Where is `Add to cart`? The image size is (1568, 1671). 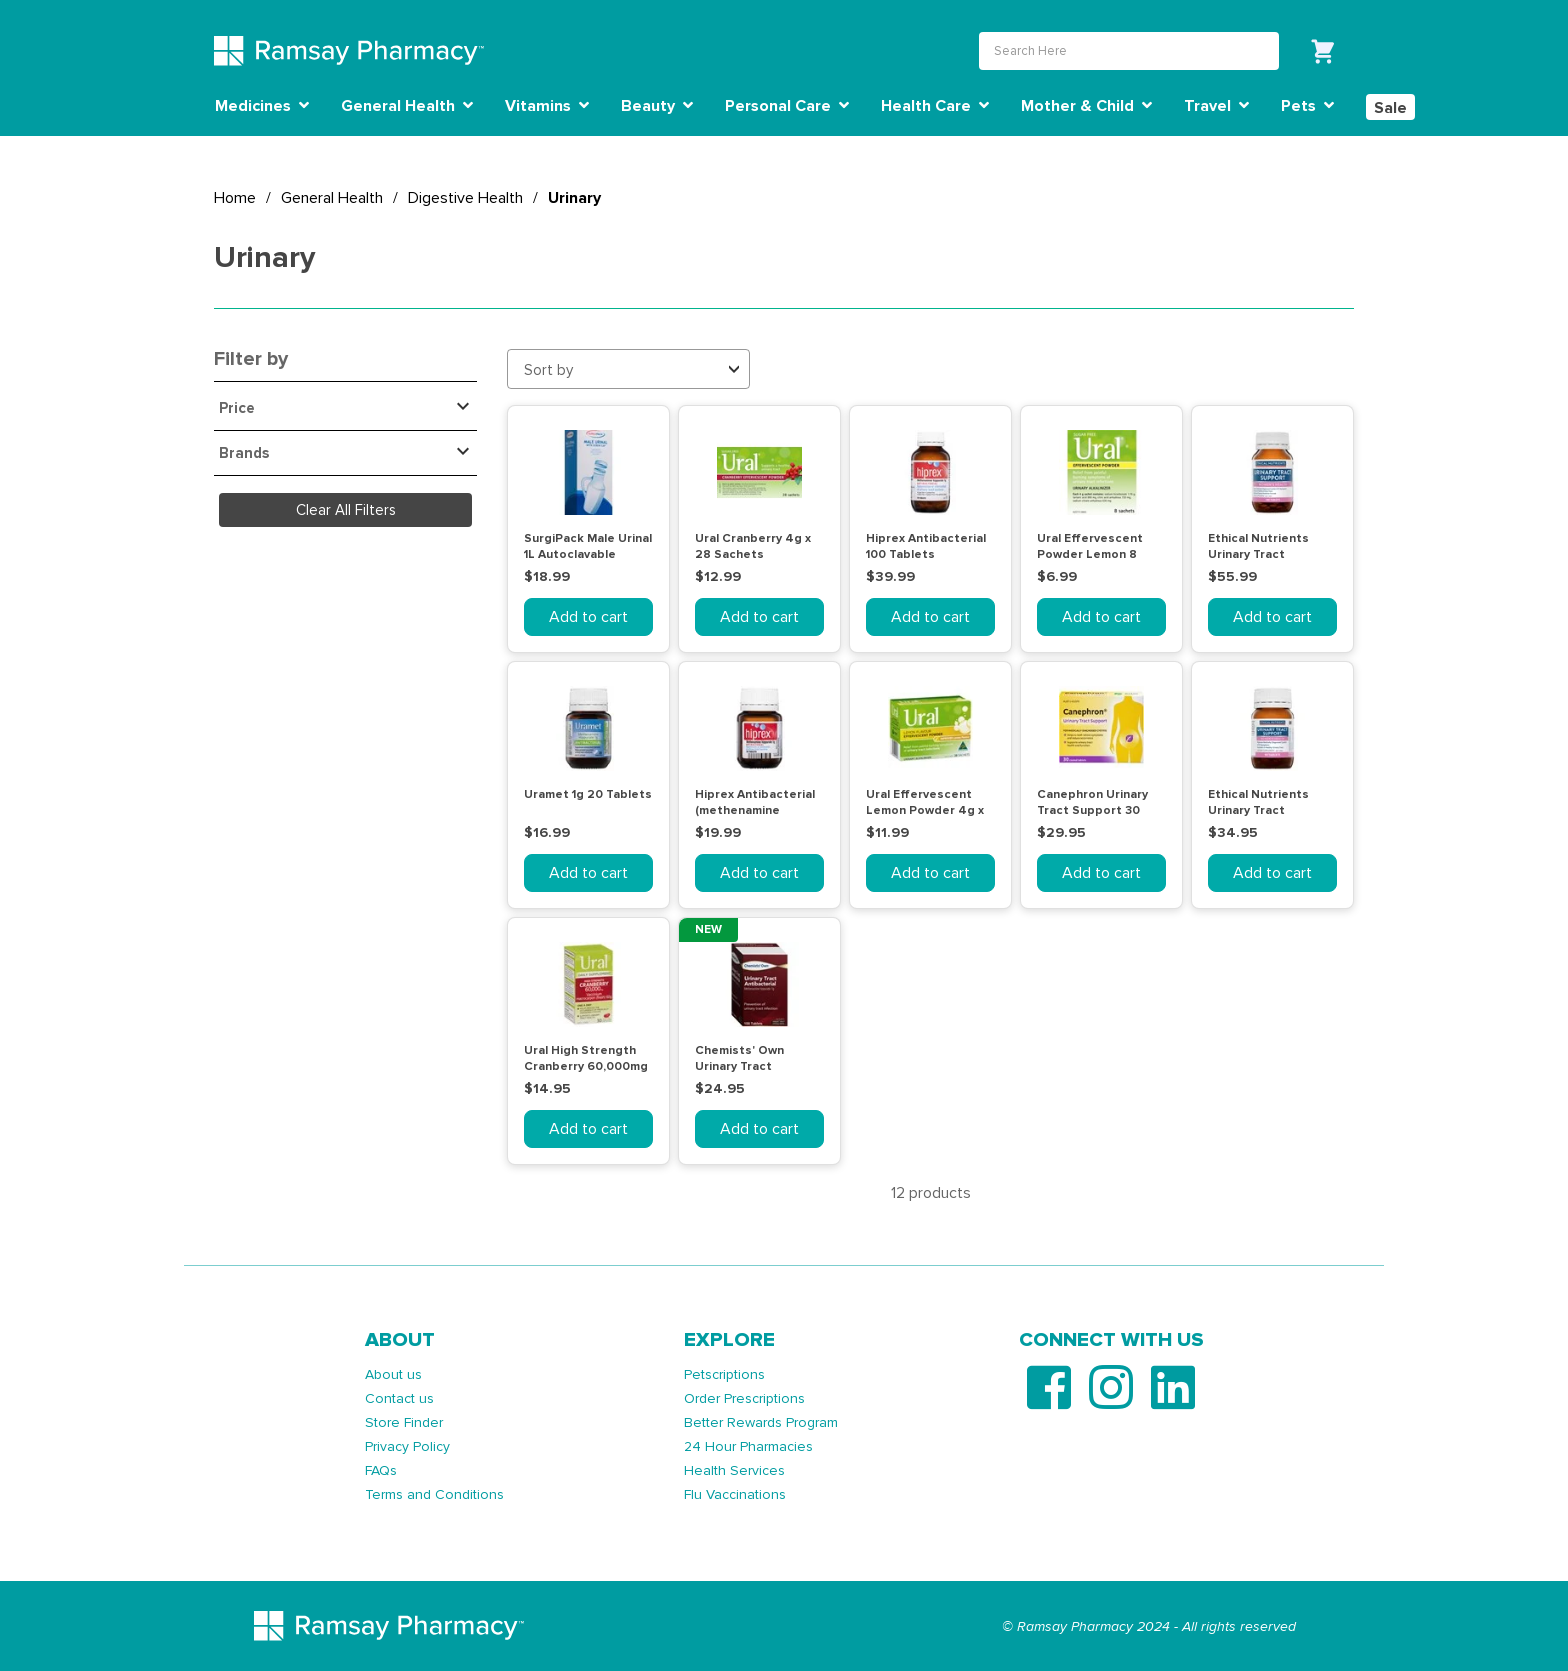
Add to cart is located at coordinates (588, 617).